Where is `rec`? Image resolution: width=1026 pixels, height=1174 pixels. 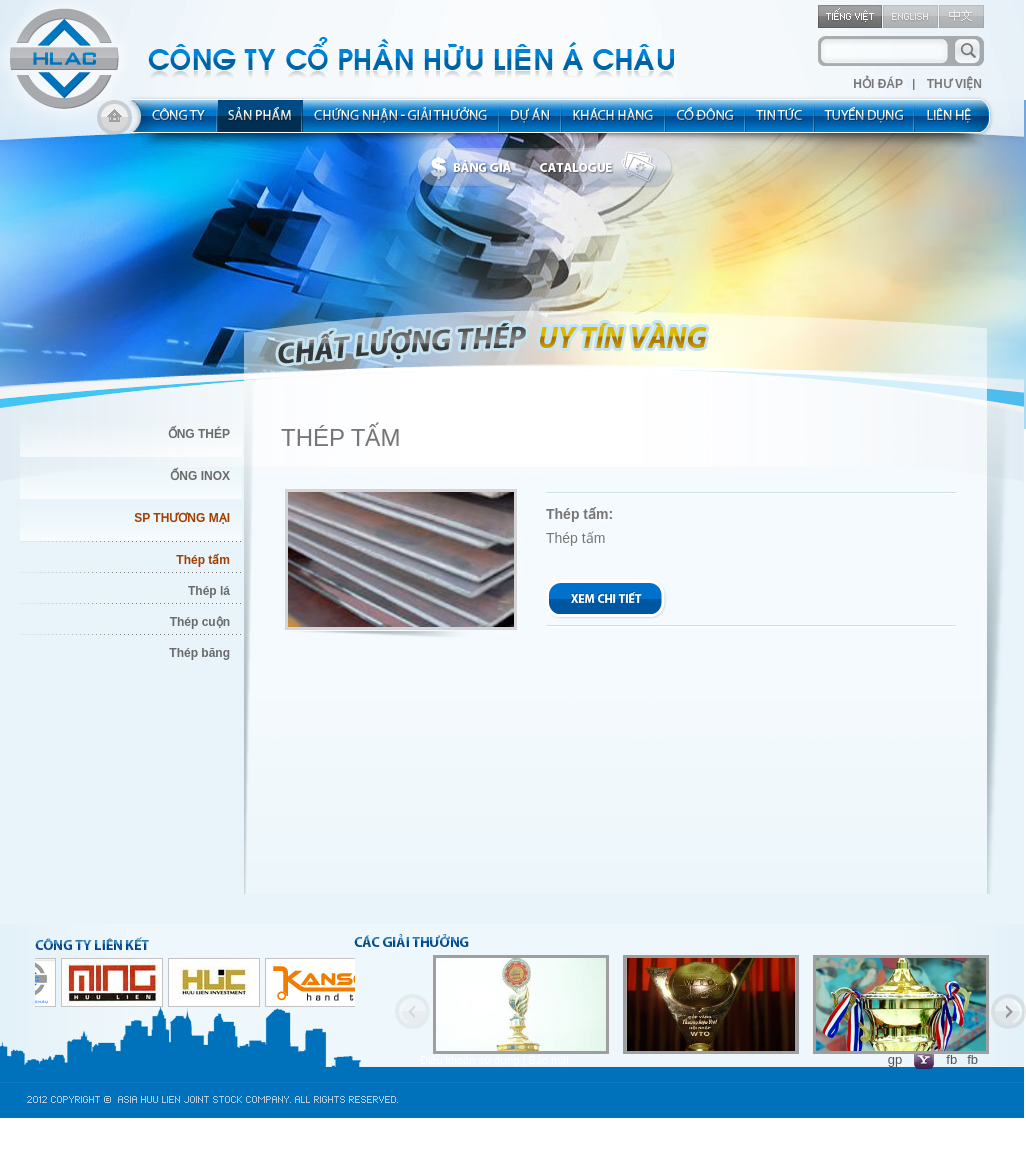
rec is located at coordinates (865, 122).